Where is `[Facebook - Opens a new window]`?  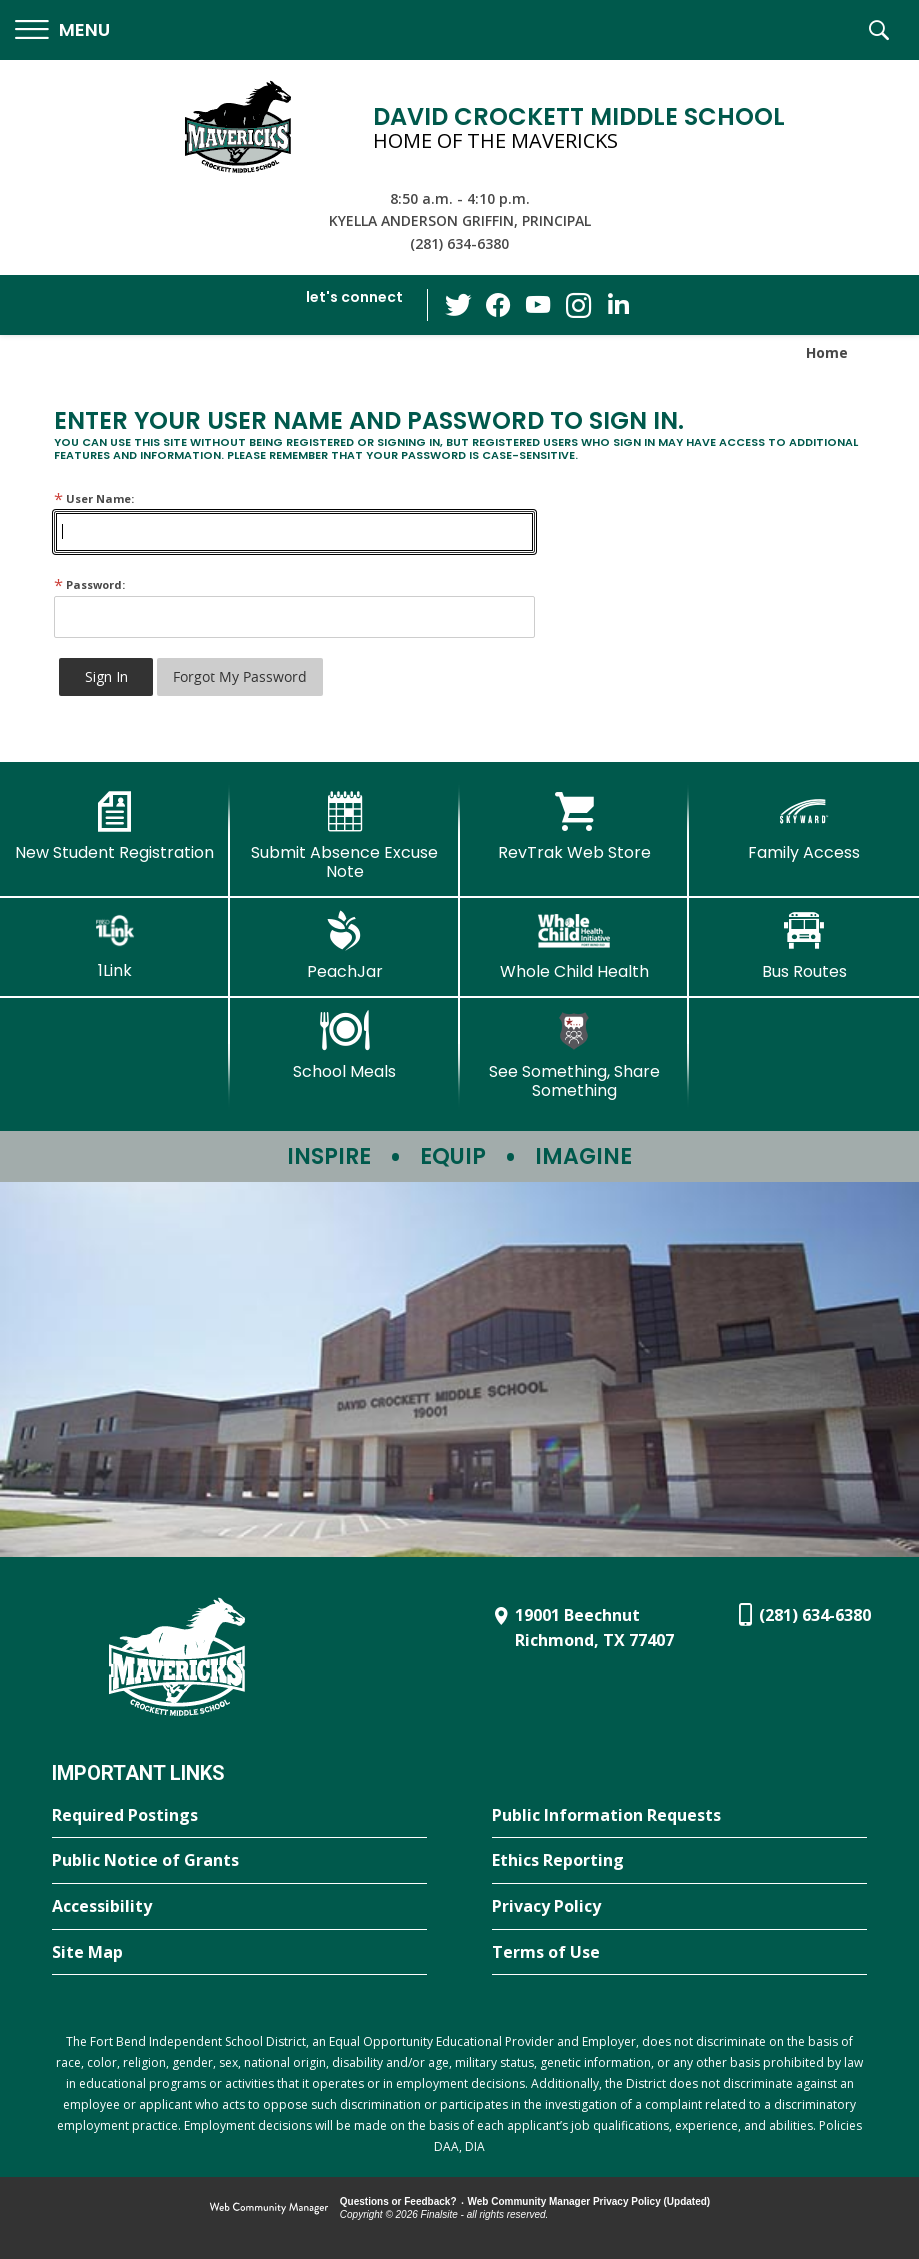
[Facebook - Opens a new window] is located at coordinates (498, 305).